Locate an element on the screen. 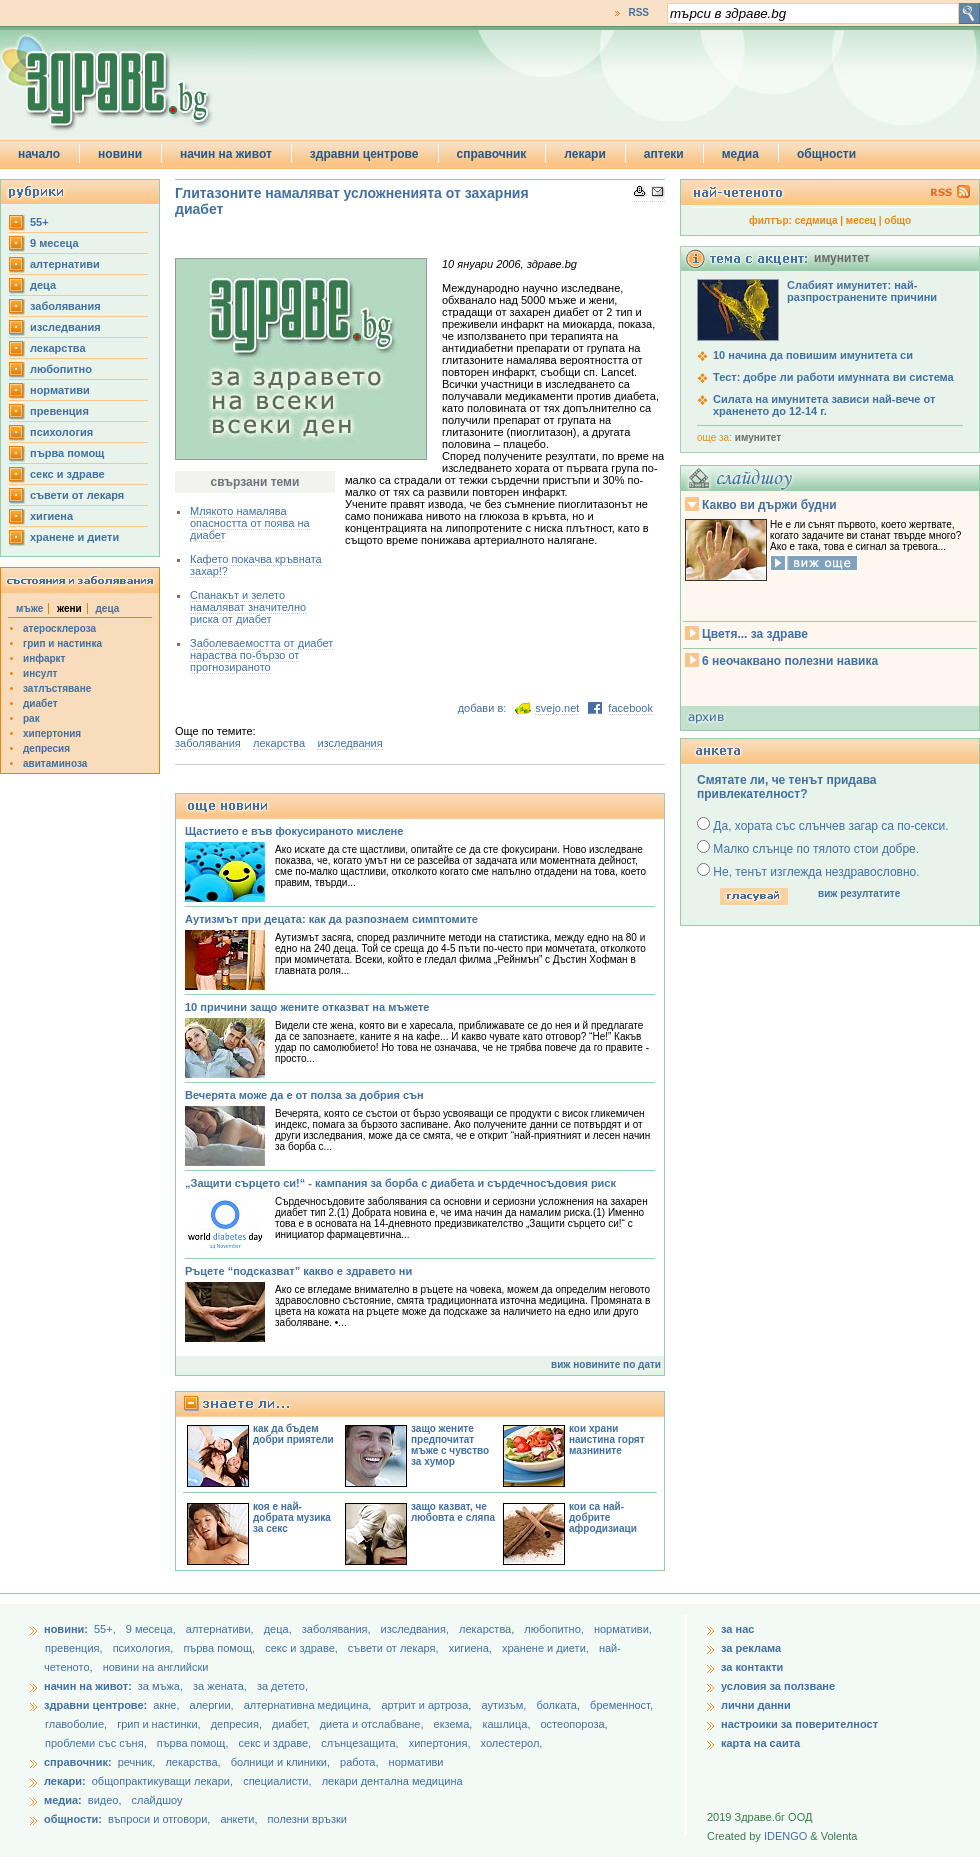 The width and height of the screenshot is (980, 1867). секс и здраве is located at coordinates (67, 474).